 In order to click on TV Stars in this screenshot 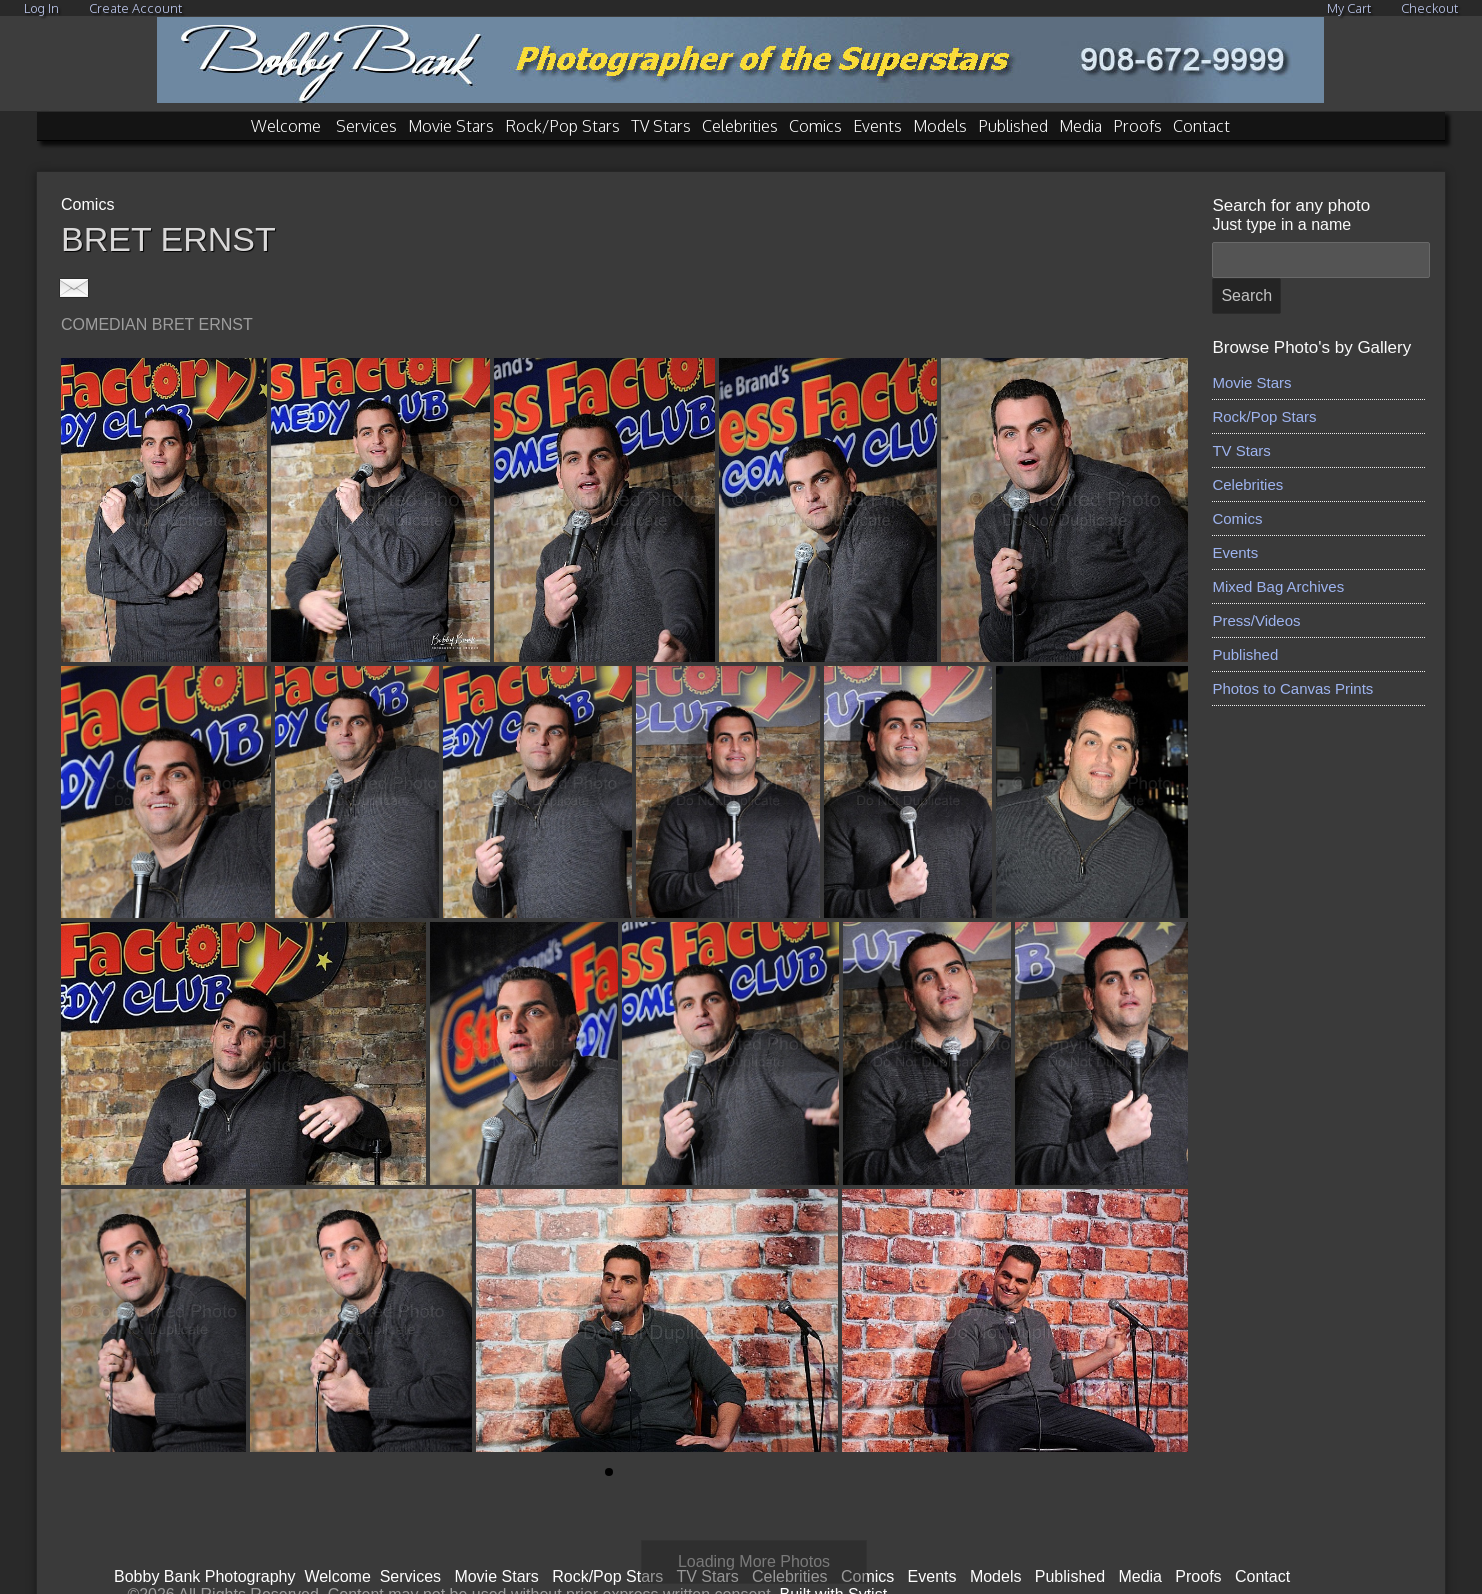, I will do `click(661, 126)`.